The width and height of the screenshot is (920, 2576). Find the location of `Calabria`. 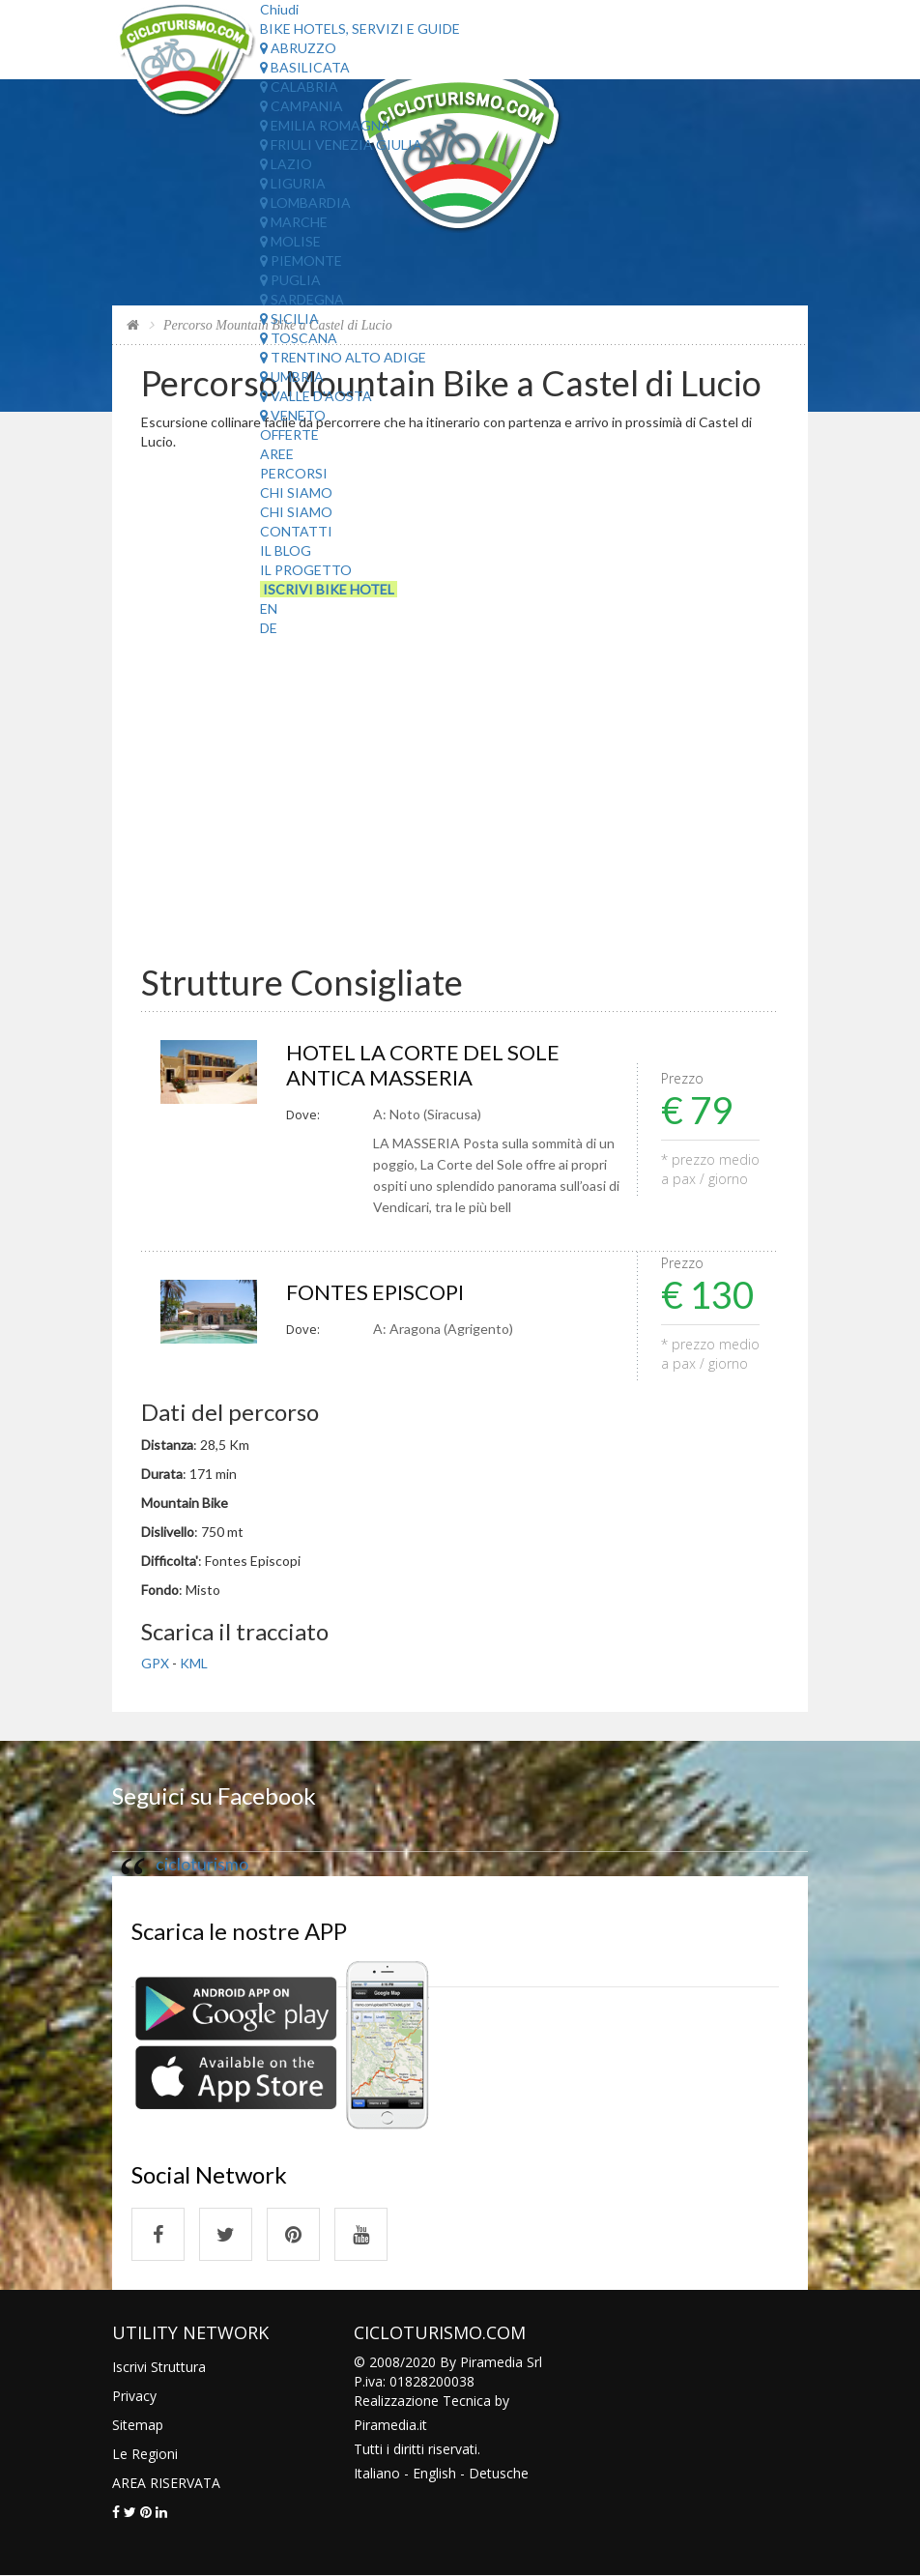

Calabria is located at coordinates (299, 86).